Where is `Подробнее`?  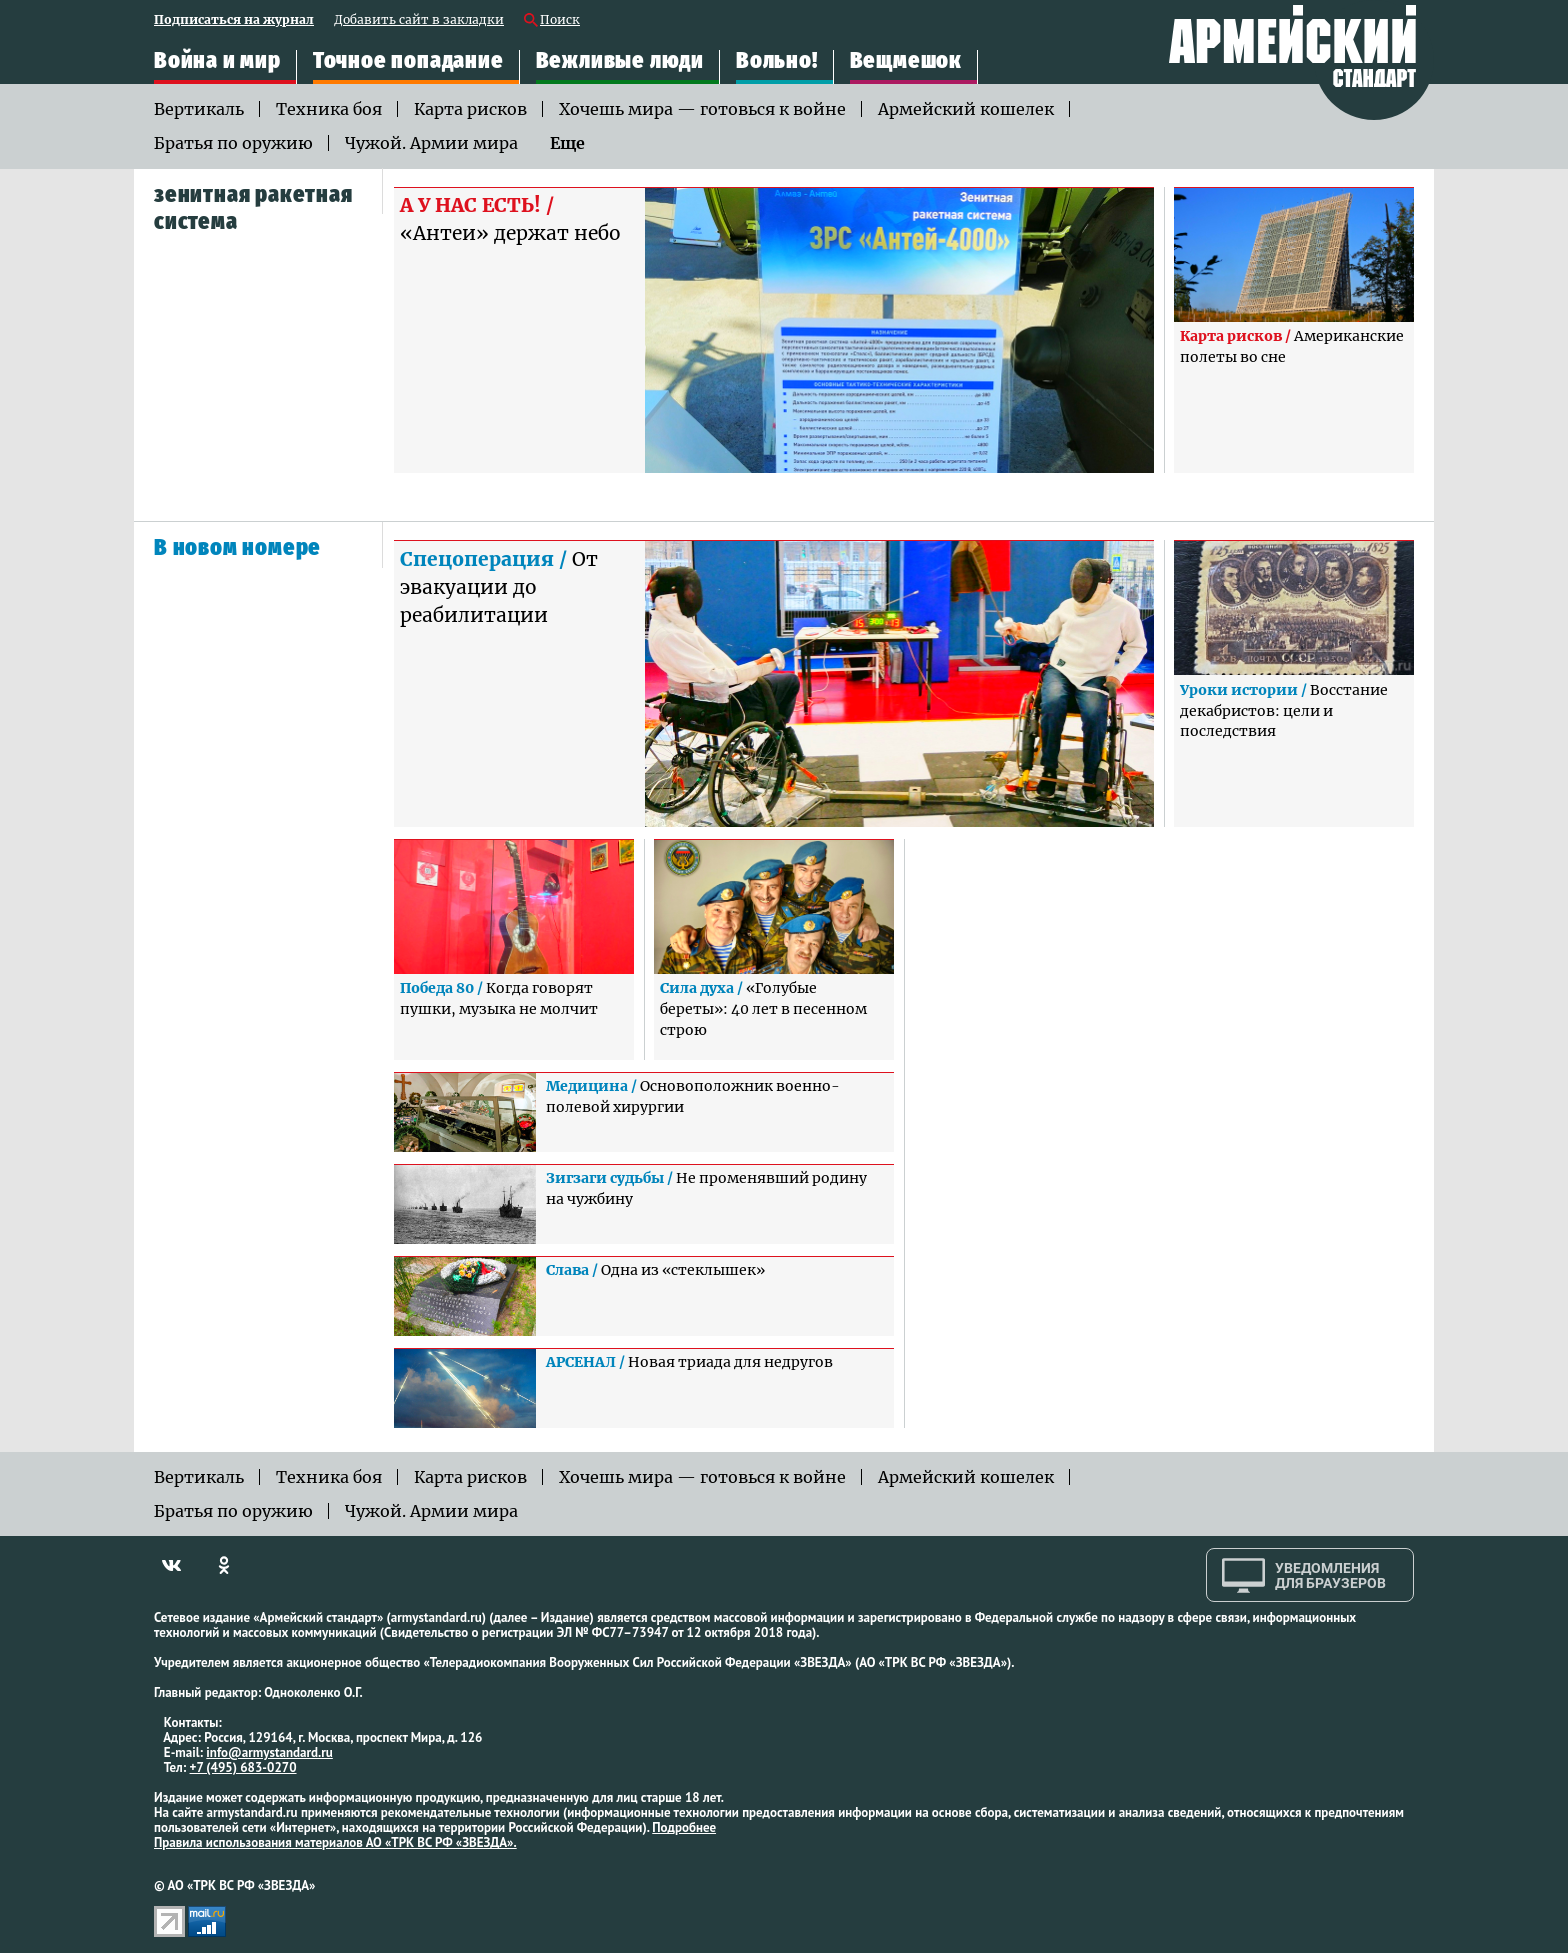
Подробнее is located at coordinates (684, 1827).